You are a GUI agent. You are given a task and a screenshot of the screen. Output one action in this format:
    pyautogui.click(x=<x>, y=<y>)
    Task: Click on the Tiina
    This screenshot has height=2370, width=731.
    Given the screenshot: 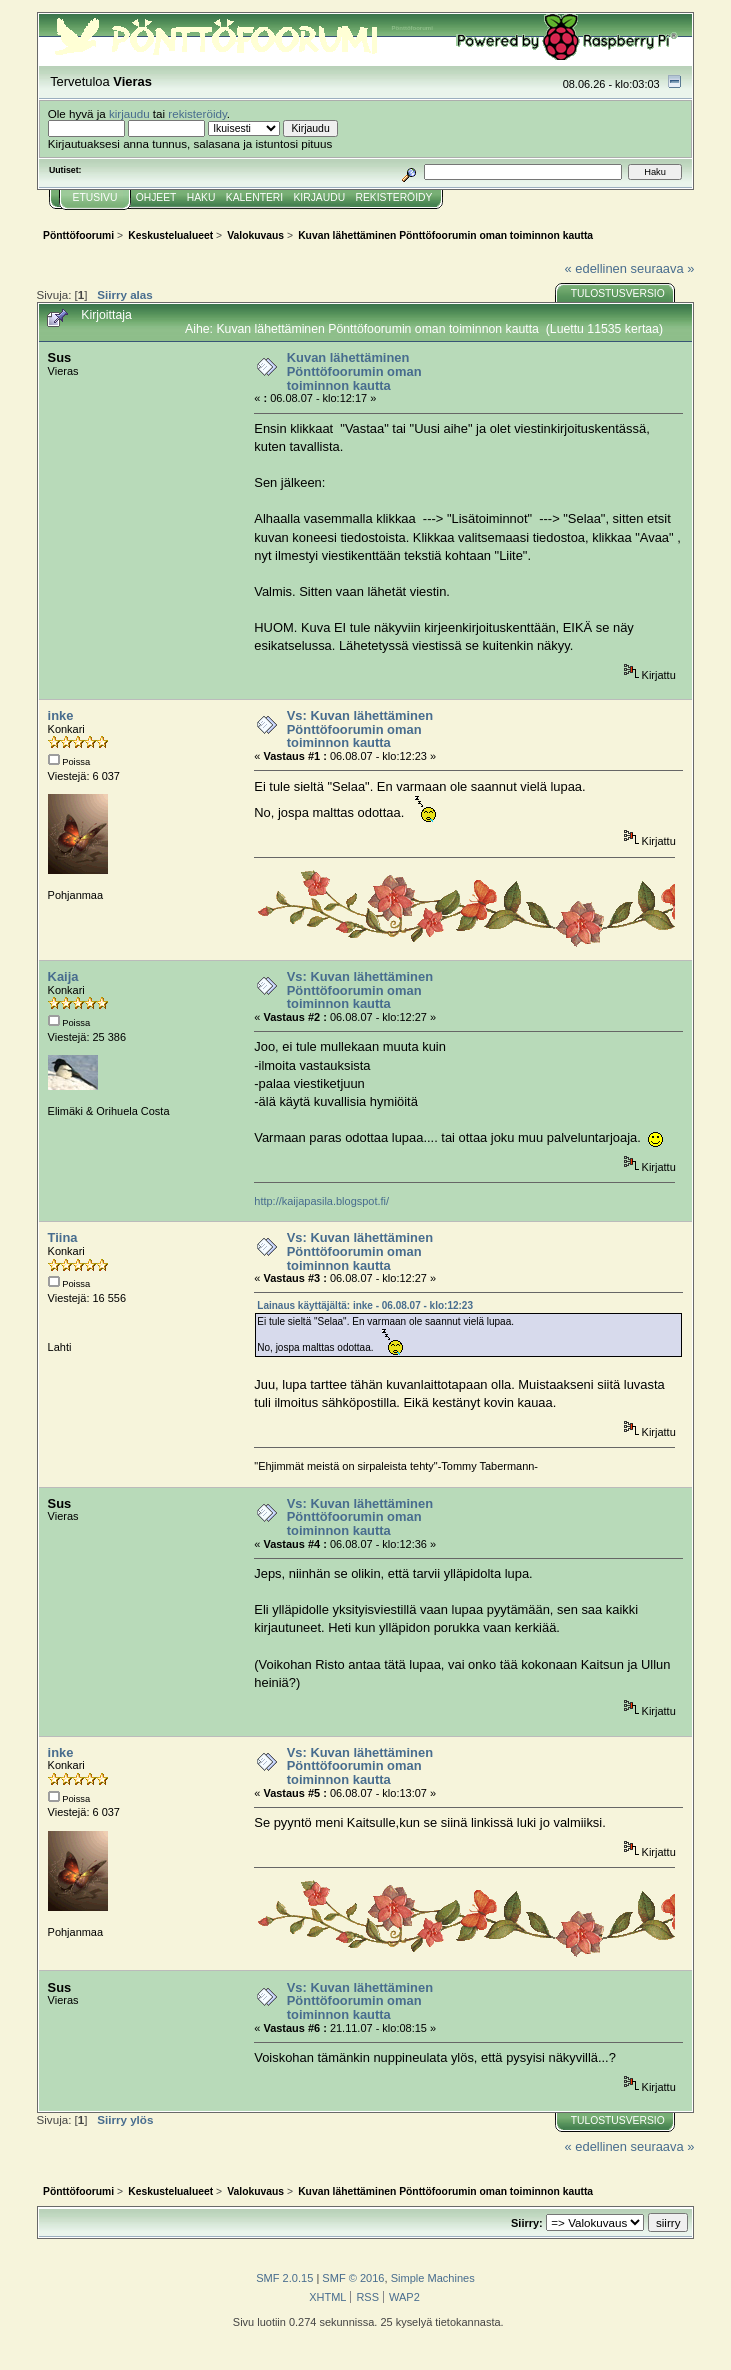 What is the action you would take?
    pyautogui.click(x=63, y=1237)
    